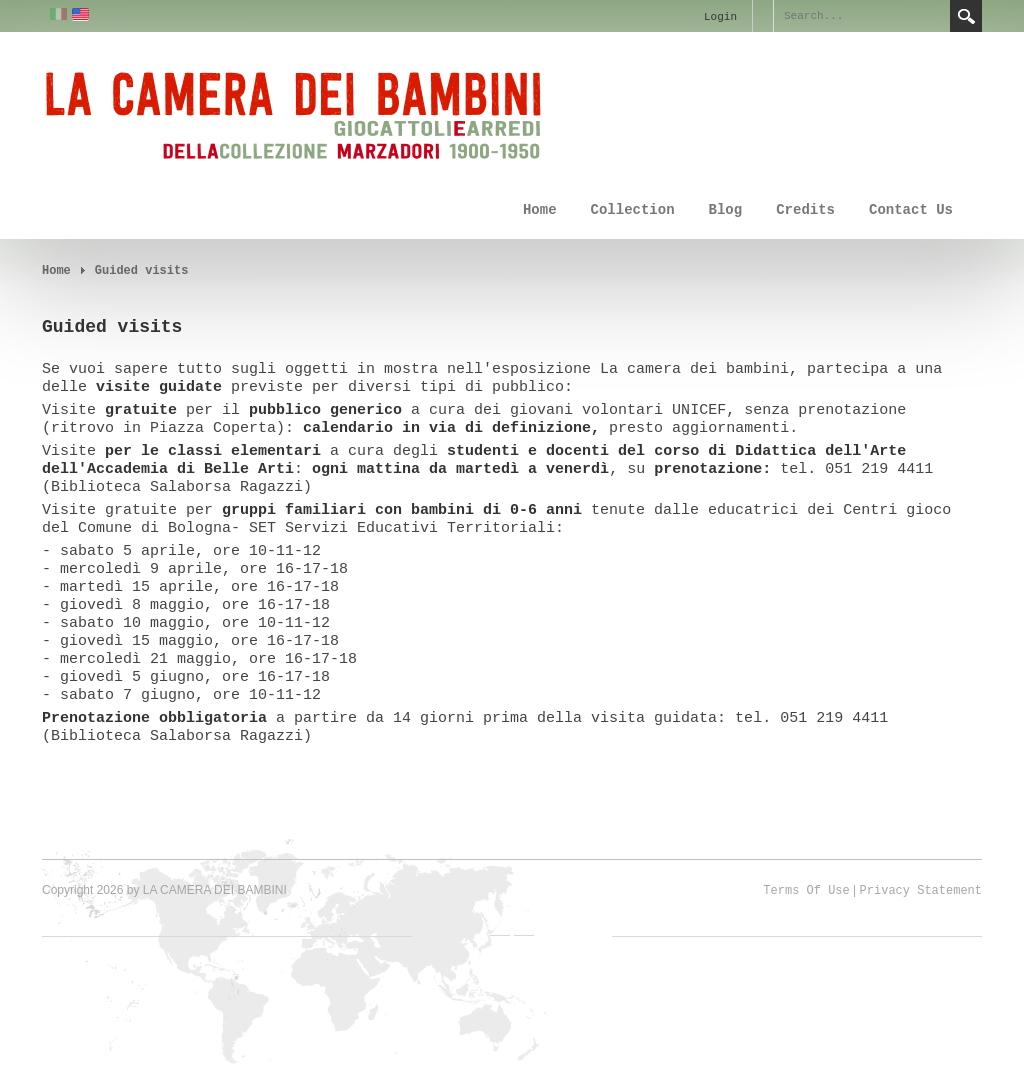 The width and height of the screenshot is (1024, 1069). Describe the element at coordinates (806, 891) in the screenshot. I see `Terms Of Use` at that location.